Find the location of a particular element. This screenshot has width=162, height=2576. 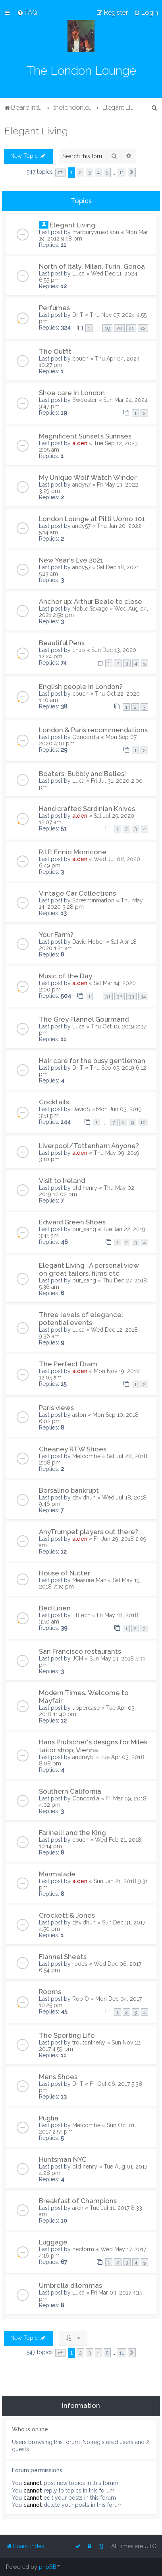

Beautiful Pens is located at coordinates (62, 643).